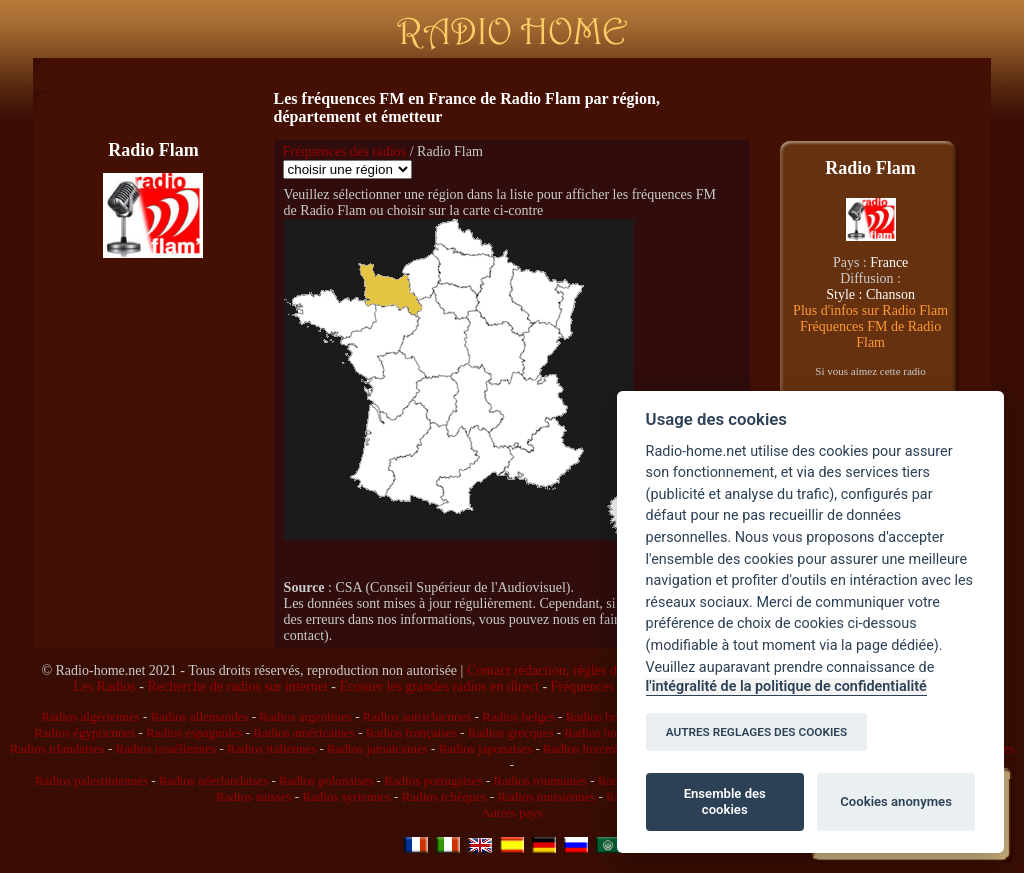 The height and width of the screenshot is (873, 1024). Describe the element at coordinates (345, 151) in the screenshot. I see `Fréquences des radios` at that location.